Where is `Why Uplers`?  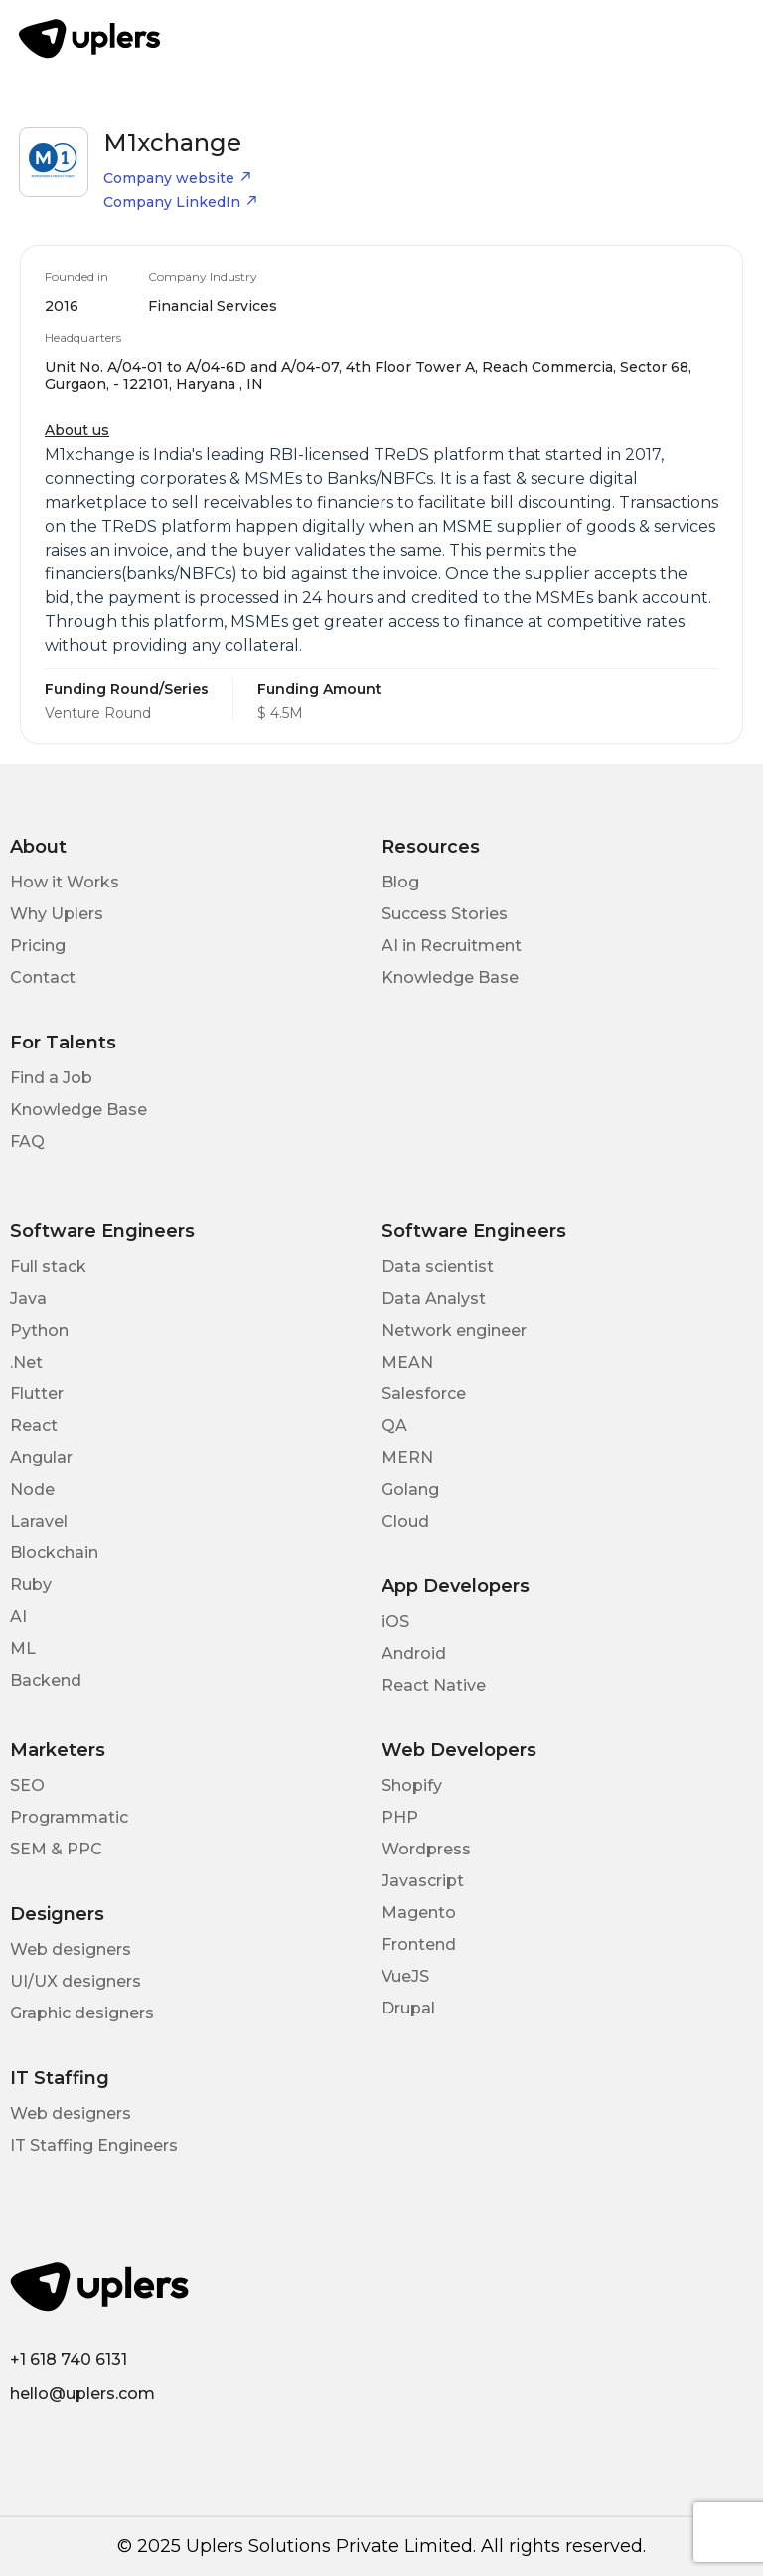
Why Uplers is located at coordinates (56, 913).